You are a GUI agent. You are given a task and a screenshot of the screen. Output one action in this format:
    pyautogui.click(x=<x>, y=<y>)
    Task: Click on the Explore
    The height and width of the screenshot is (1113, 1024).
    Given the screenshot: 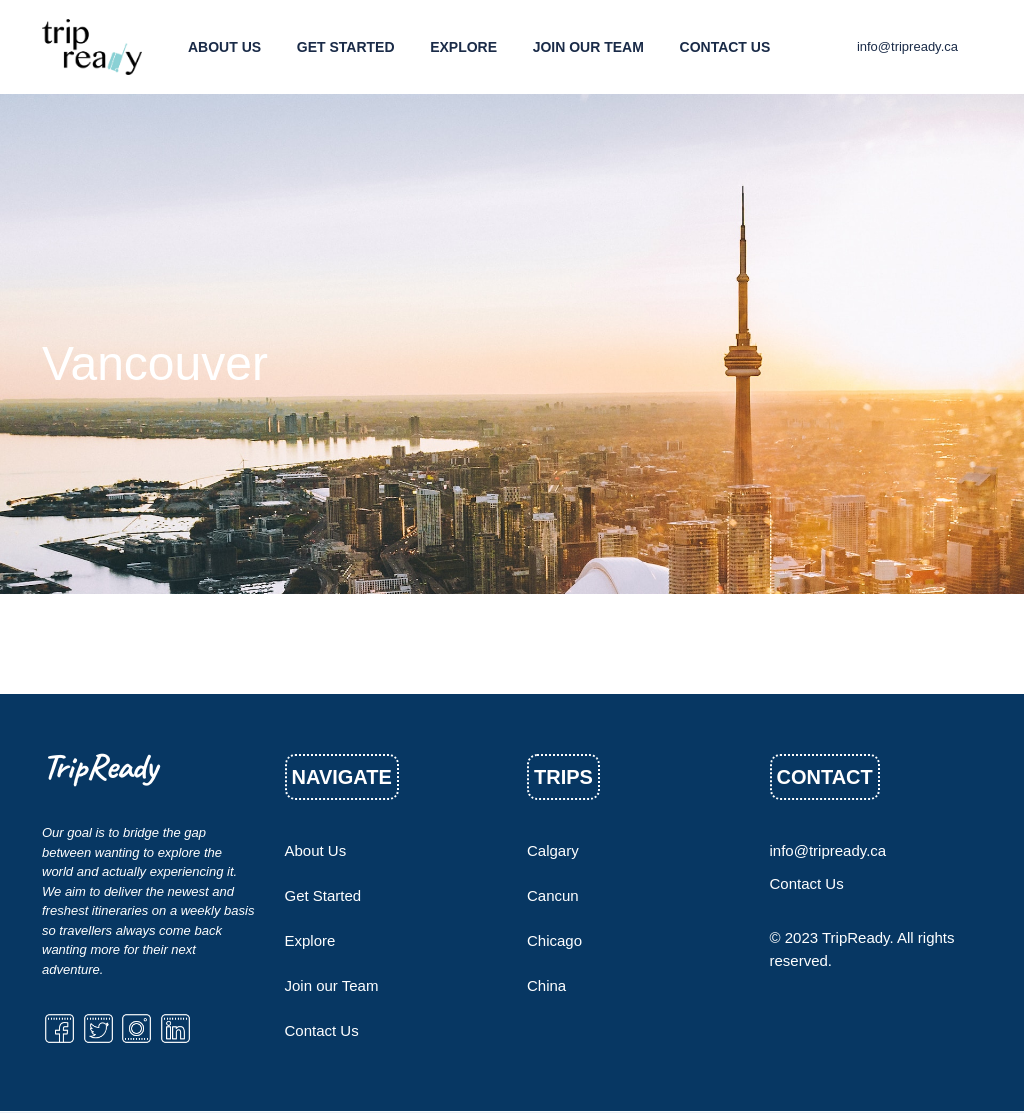 What is the action you would take?
    pyautogui.click(x=463, y=47)
    